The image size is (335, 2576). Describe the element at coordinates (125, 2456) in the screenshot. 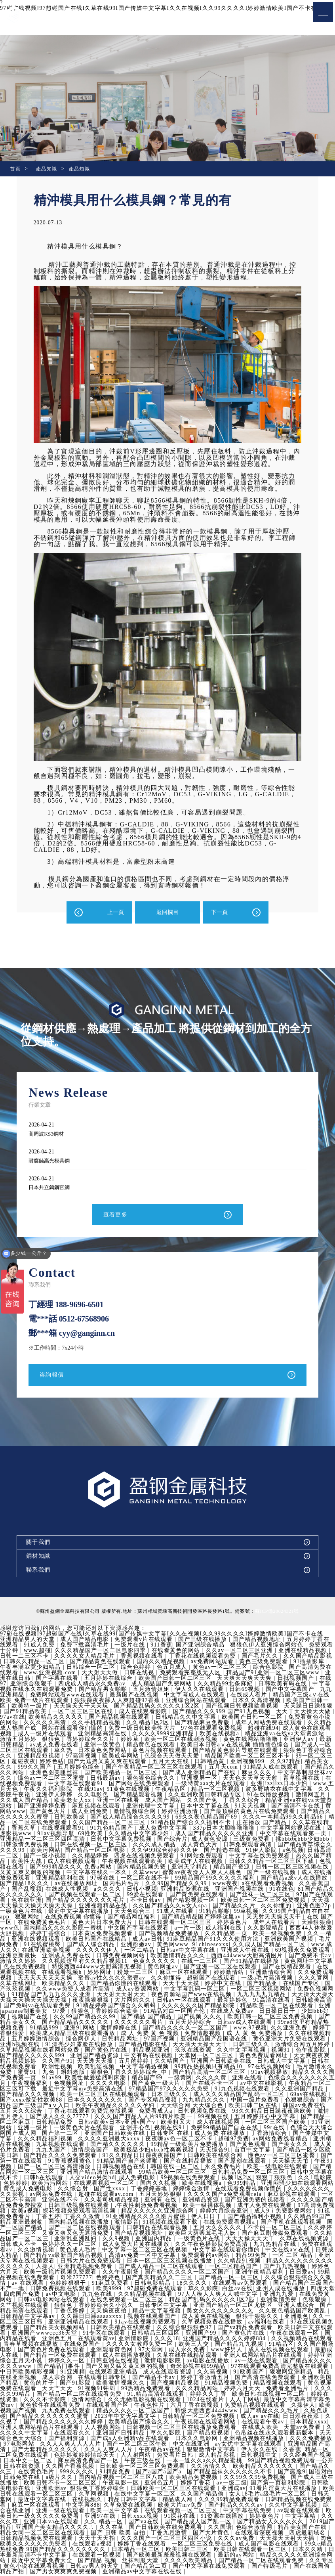

I see `精品一区二区免费在线观看` at that location.